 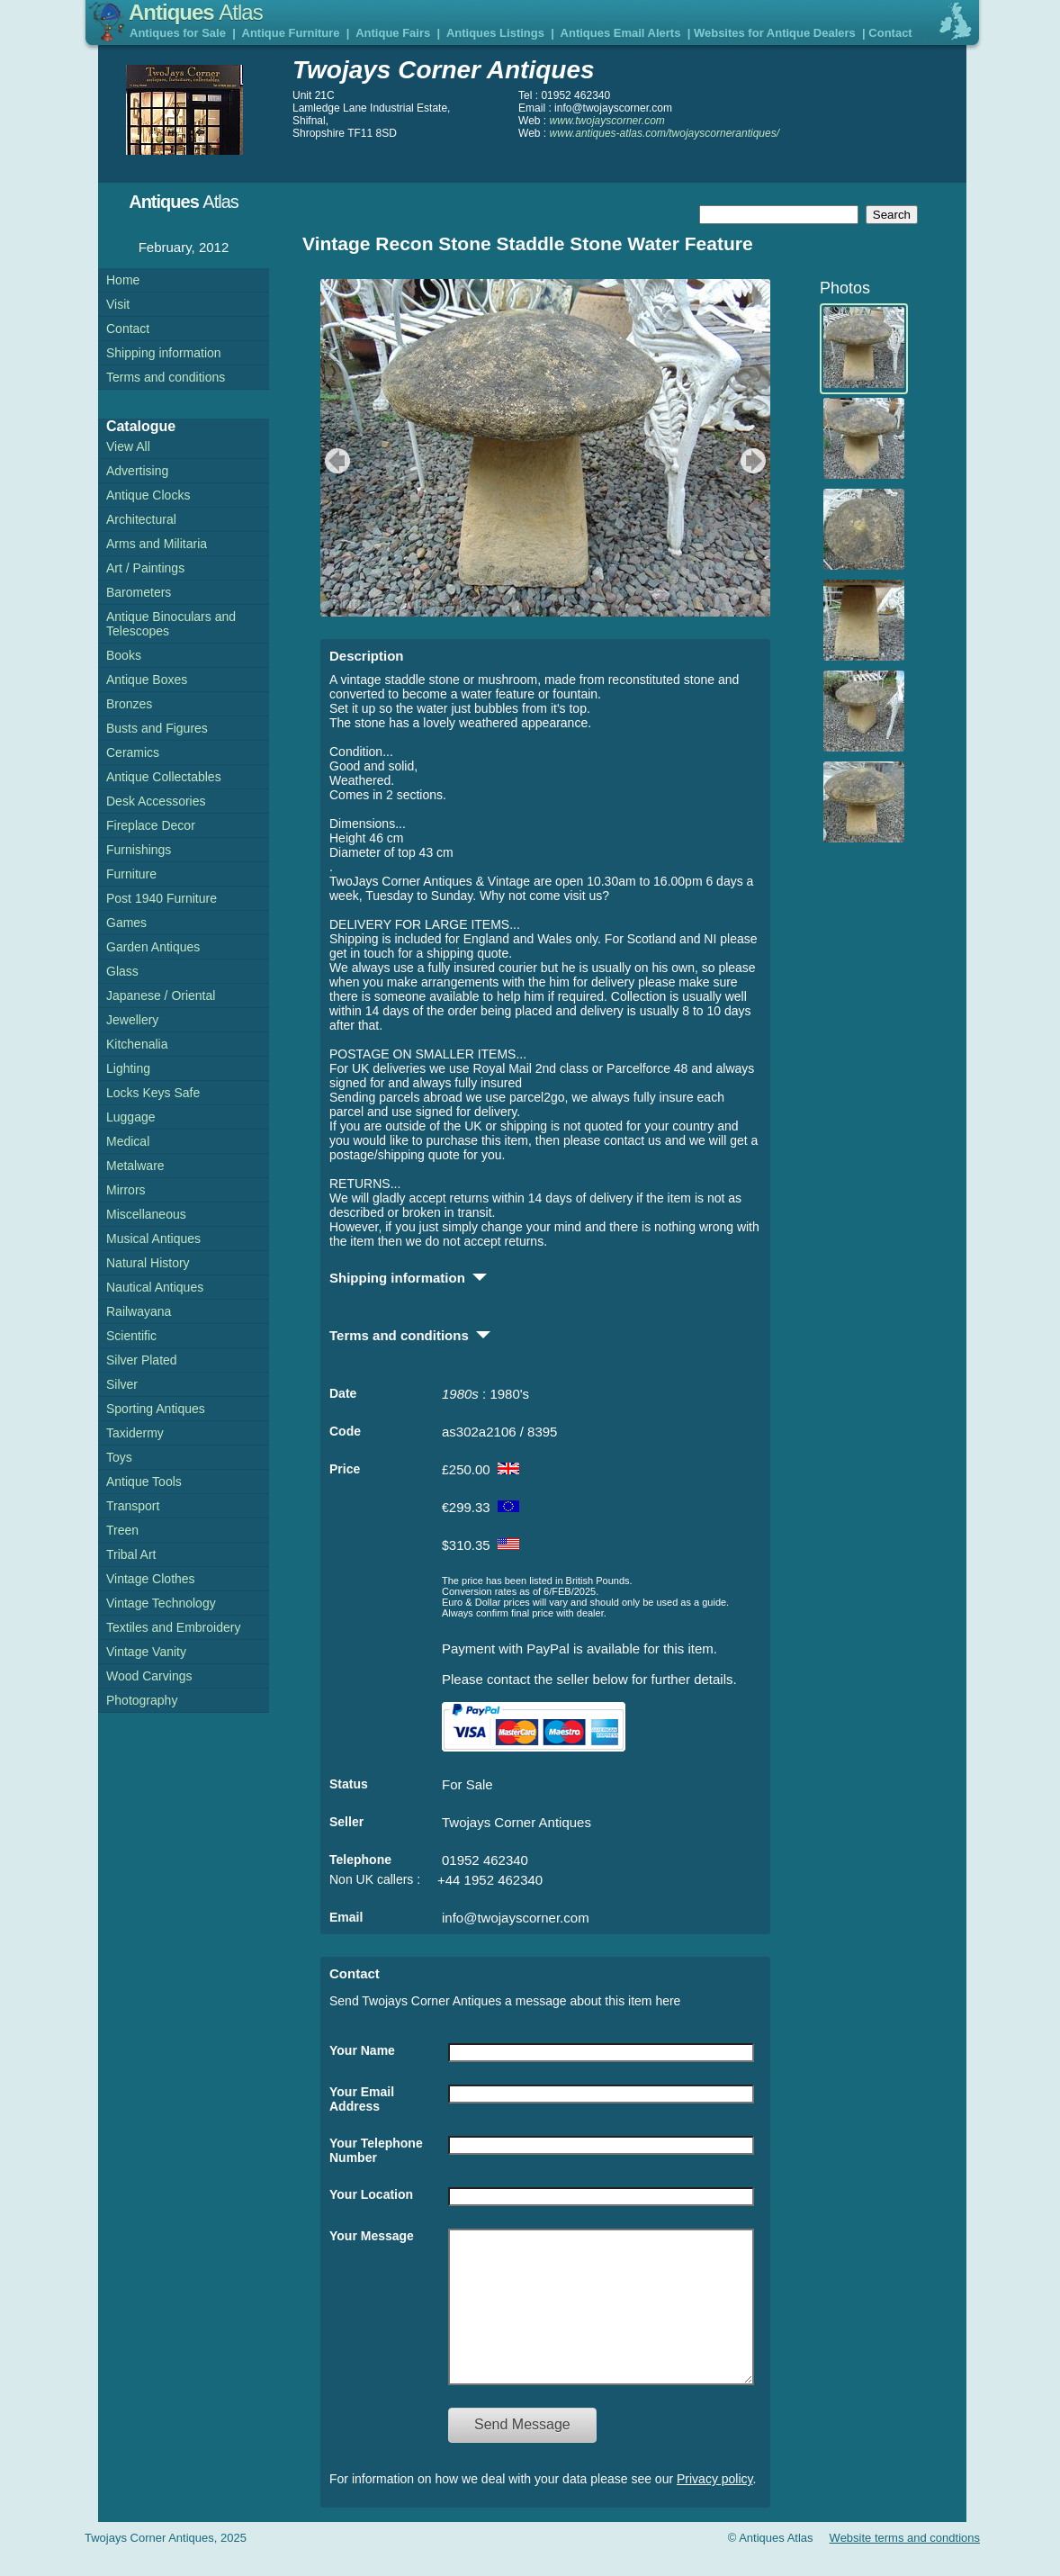 What do you see at coordinates (161, 898) in the screenshot?
I see `Post 1940 Furniture` at bounding box center [161, 898].